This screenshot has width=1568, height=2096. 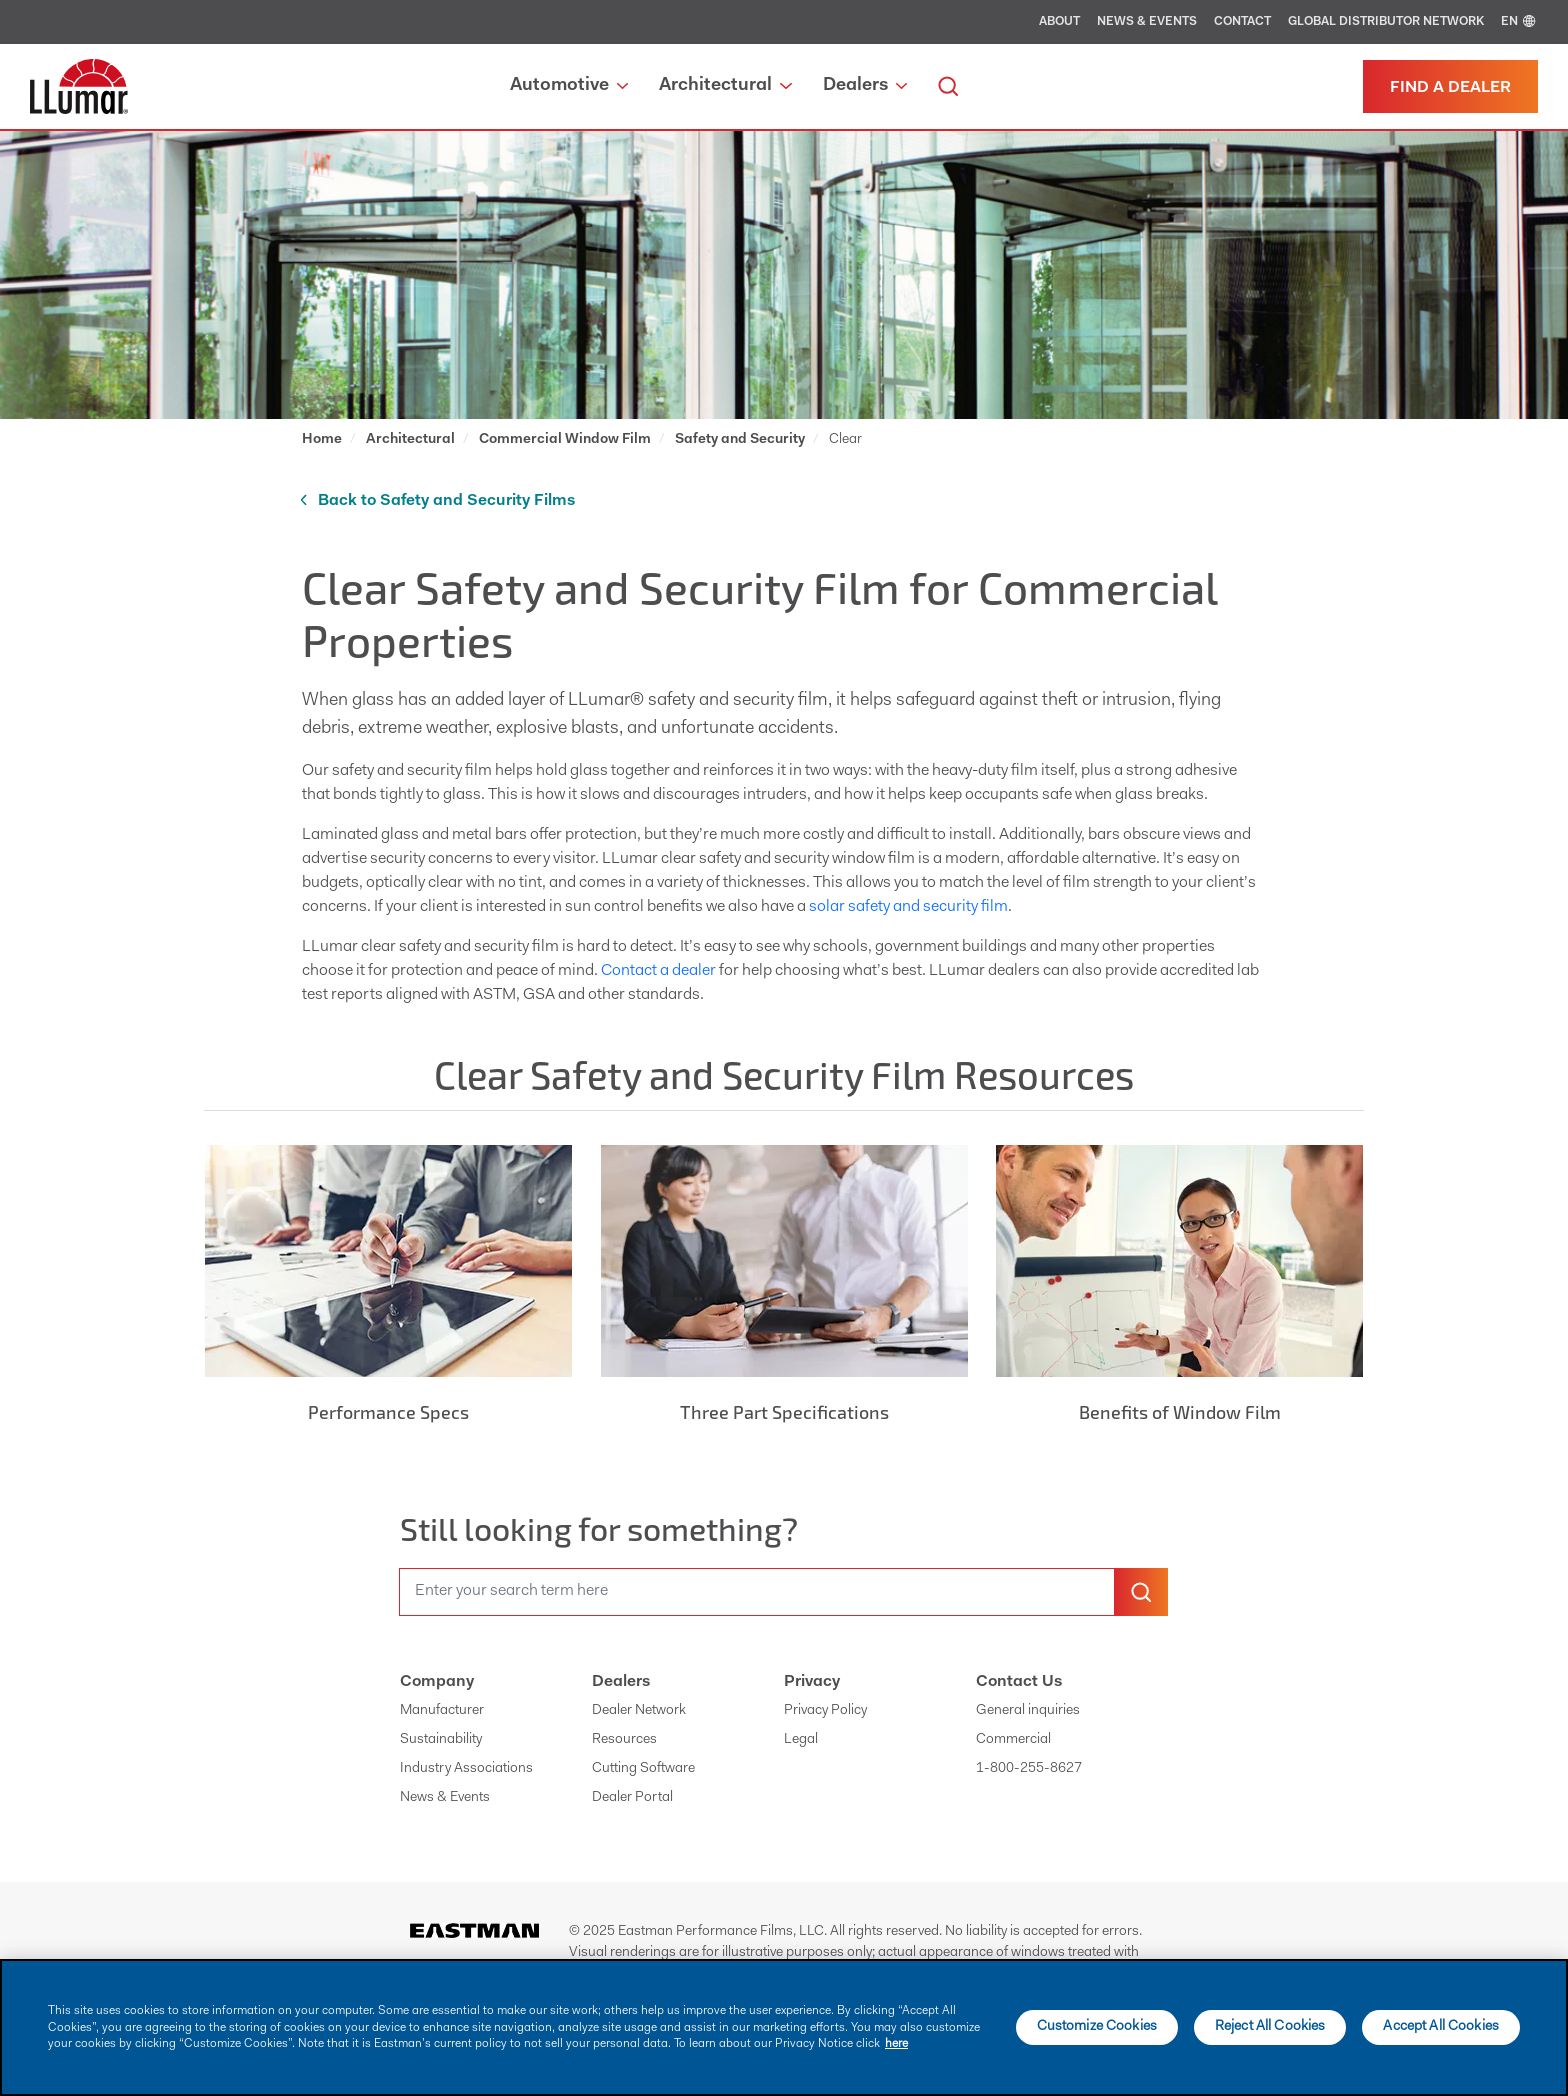 What do you see at coordinates (865, 86) in the screenshot?
I see `Dealers [button]` at bounding box center [865, 86].